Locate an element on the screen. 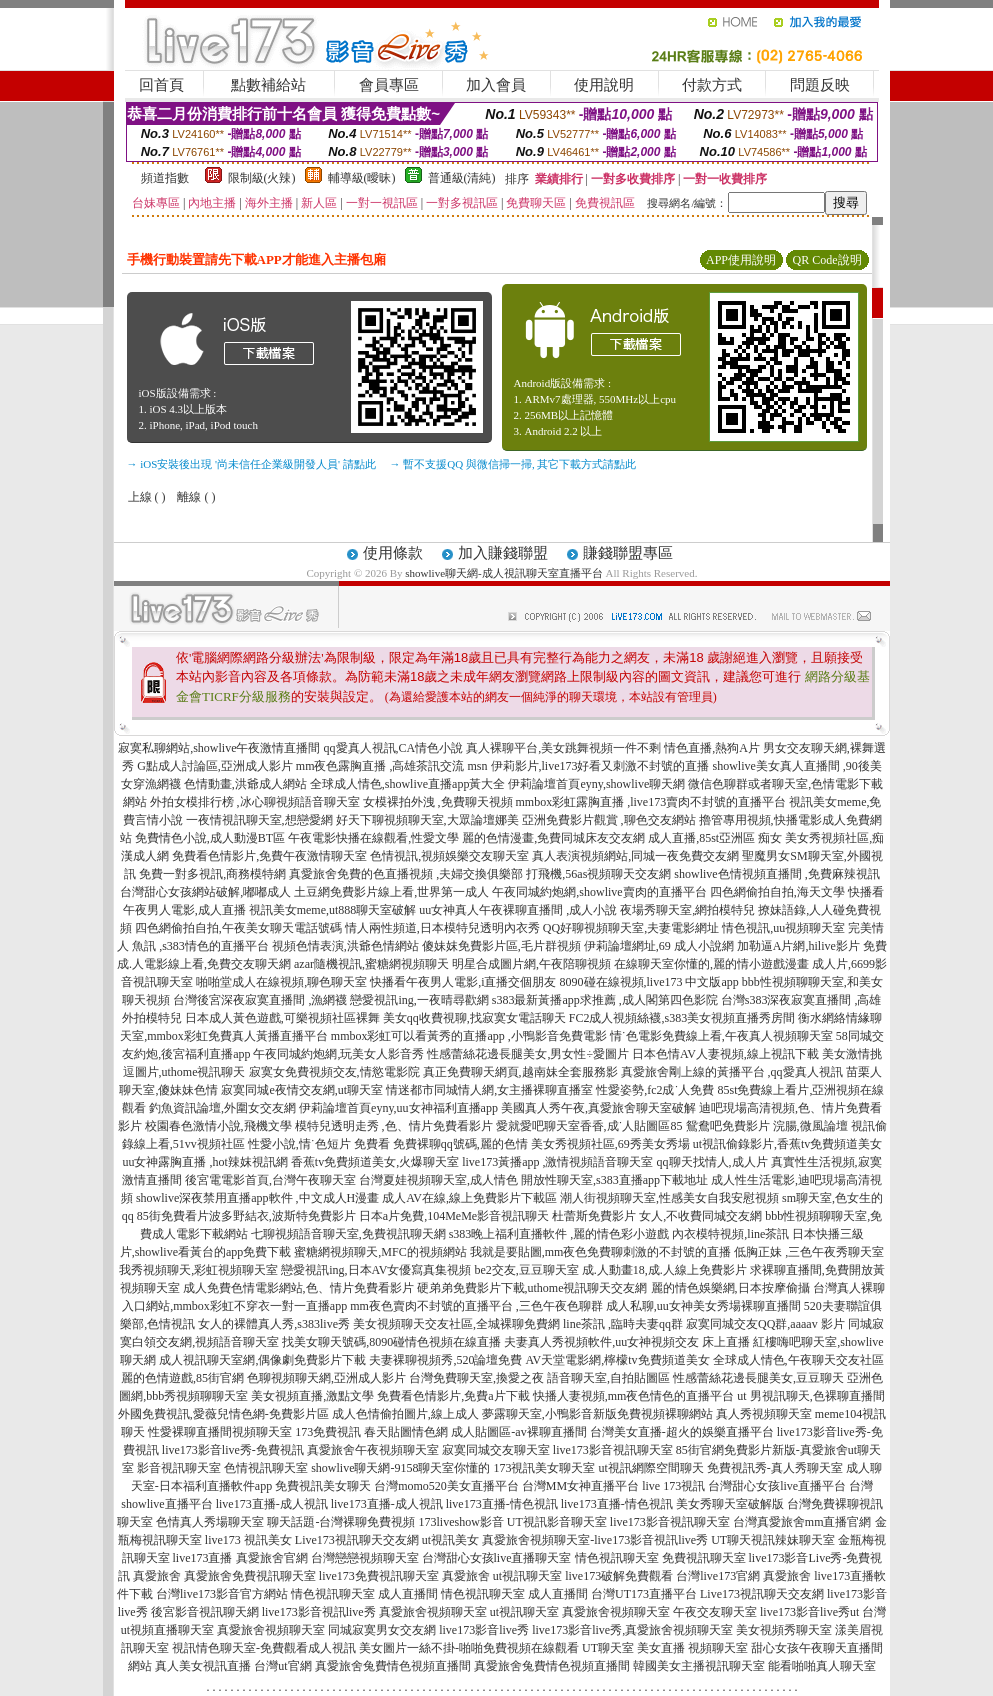 The image size is (993, 1696). 美女qq收費視聊,找寂寞女電話聊天 is located at coordinates (474, 1018).